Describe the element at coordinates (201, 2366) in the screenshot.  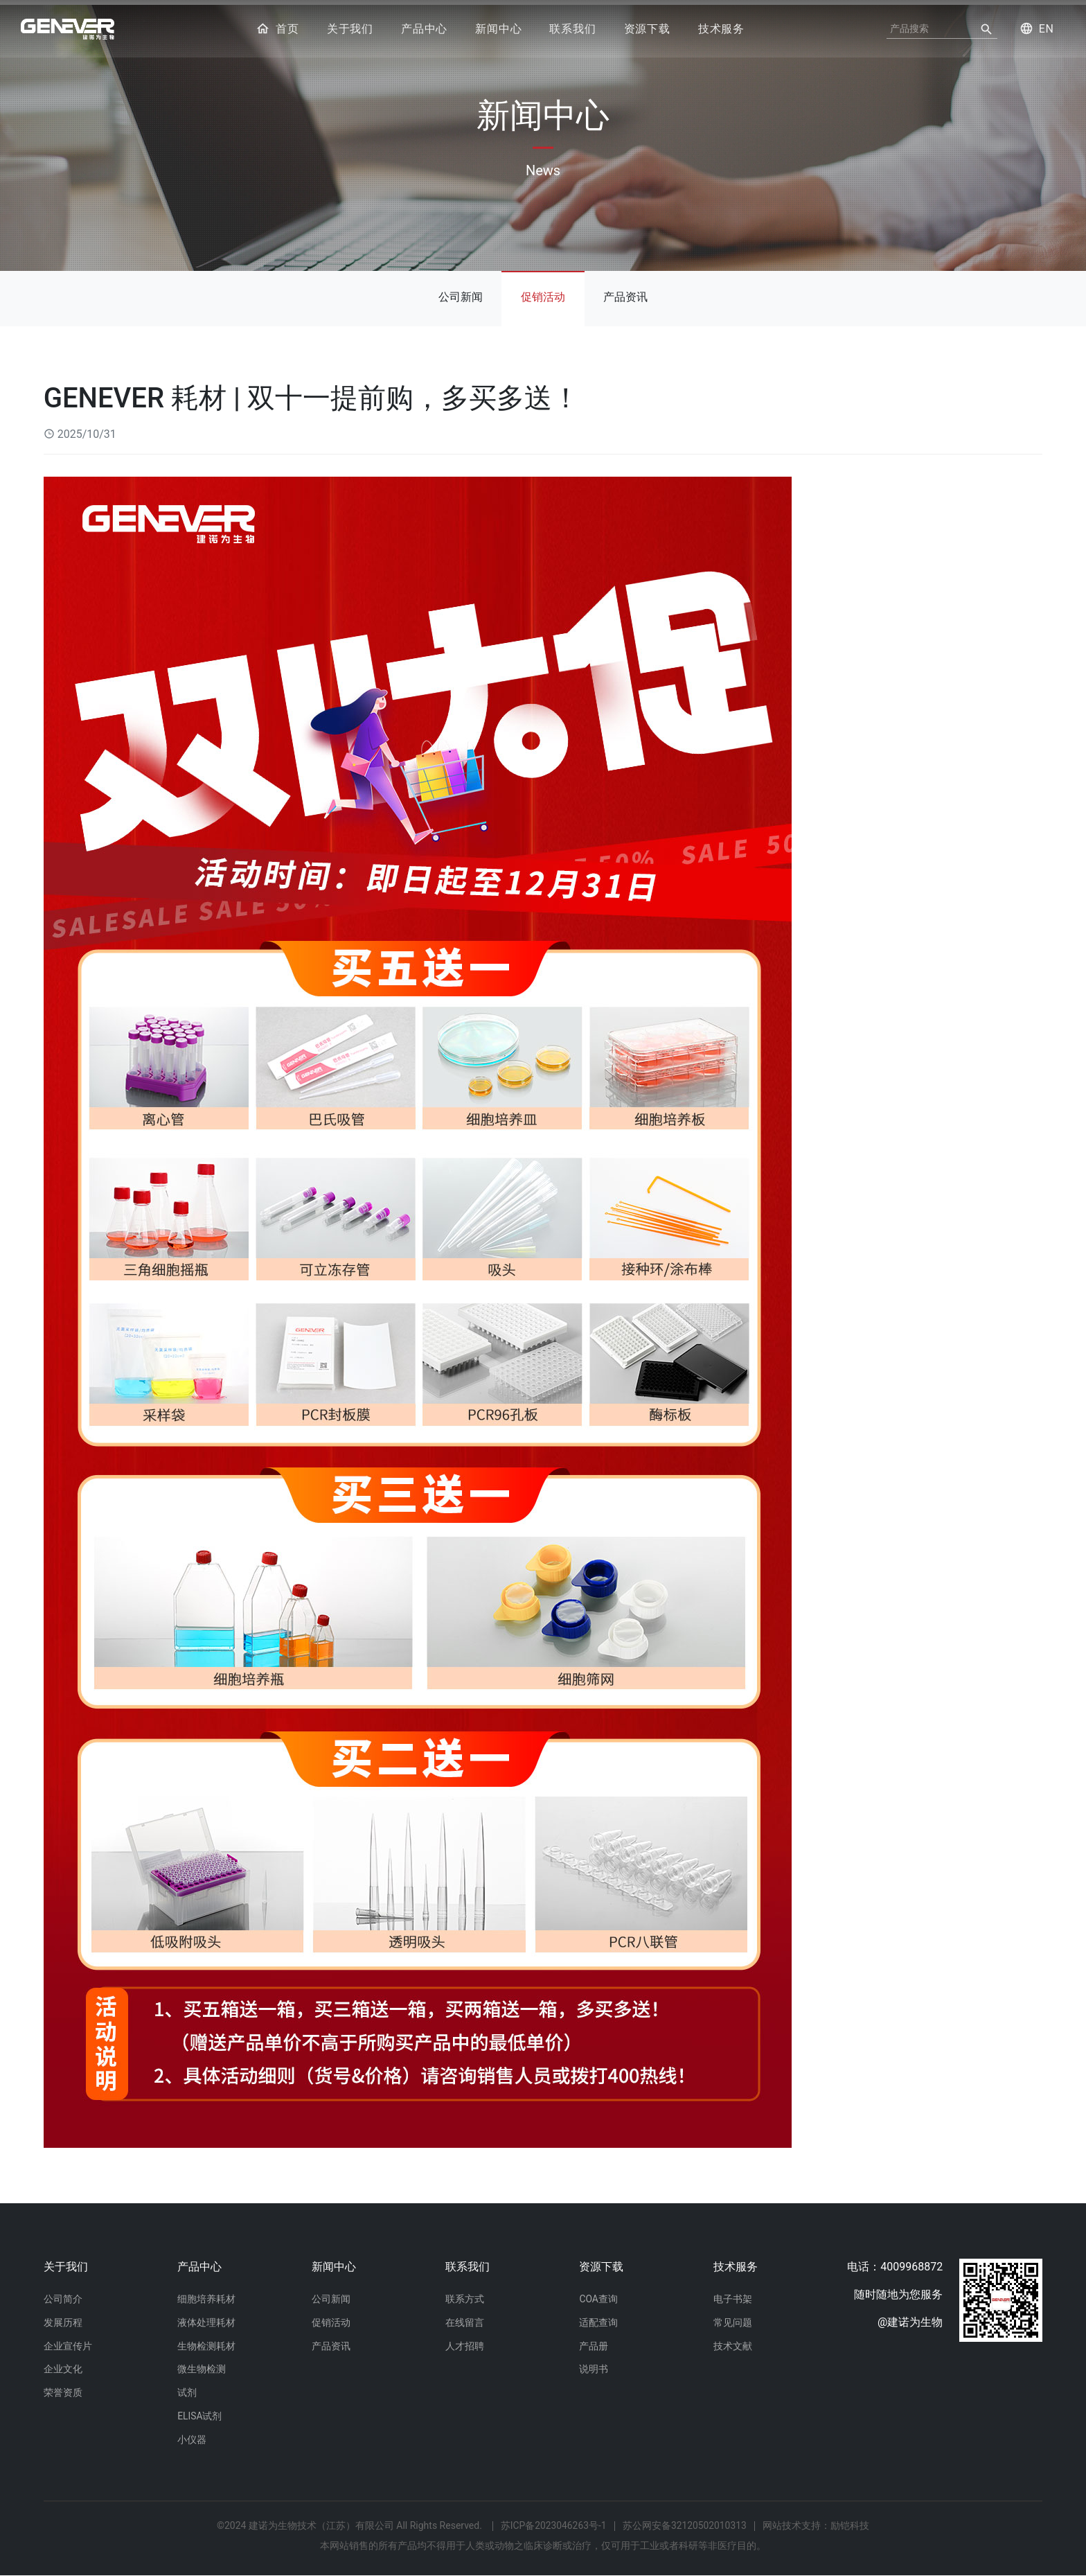
I see `微生物检测` at that location.